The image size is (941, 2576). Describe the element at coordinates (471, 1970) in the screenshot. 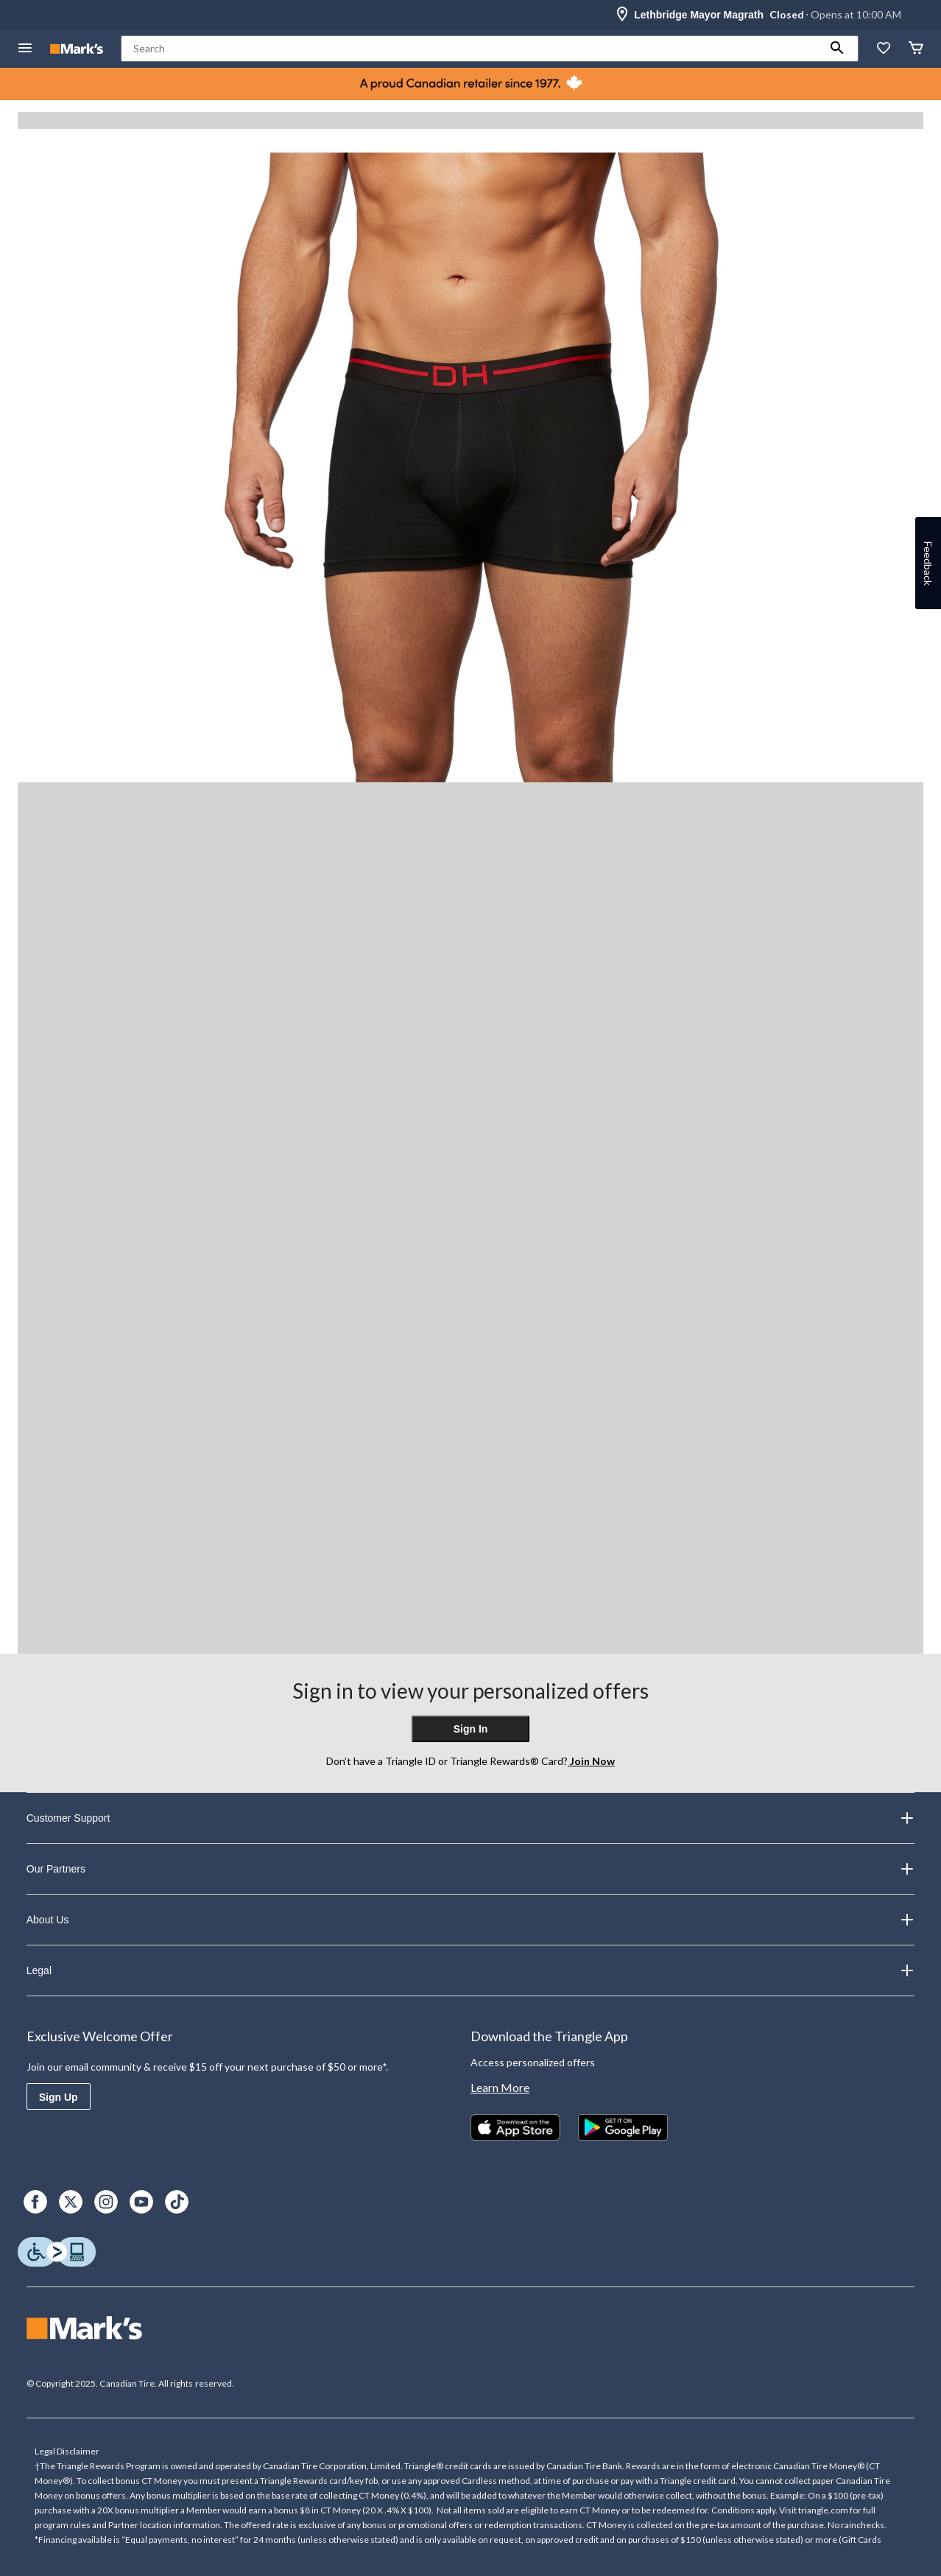

I see `Legal` at that location.